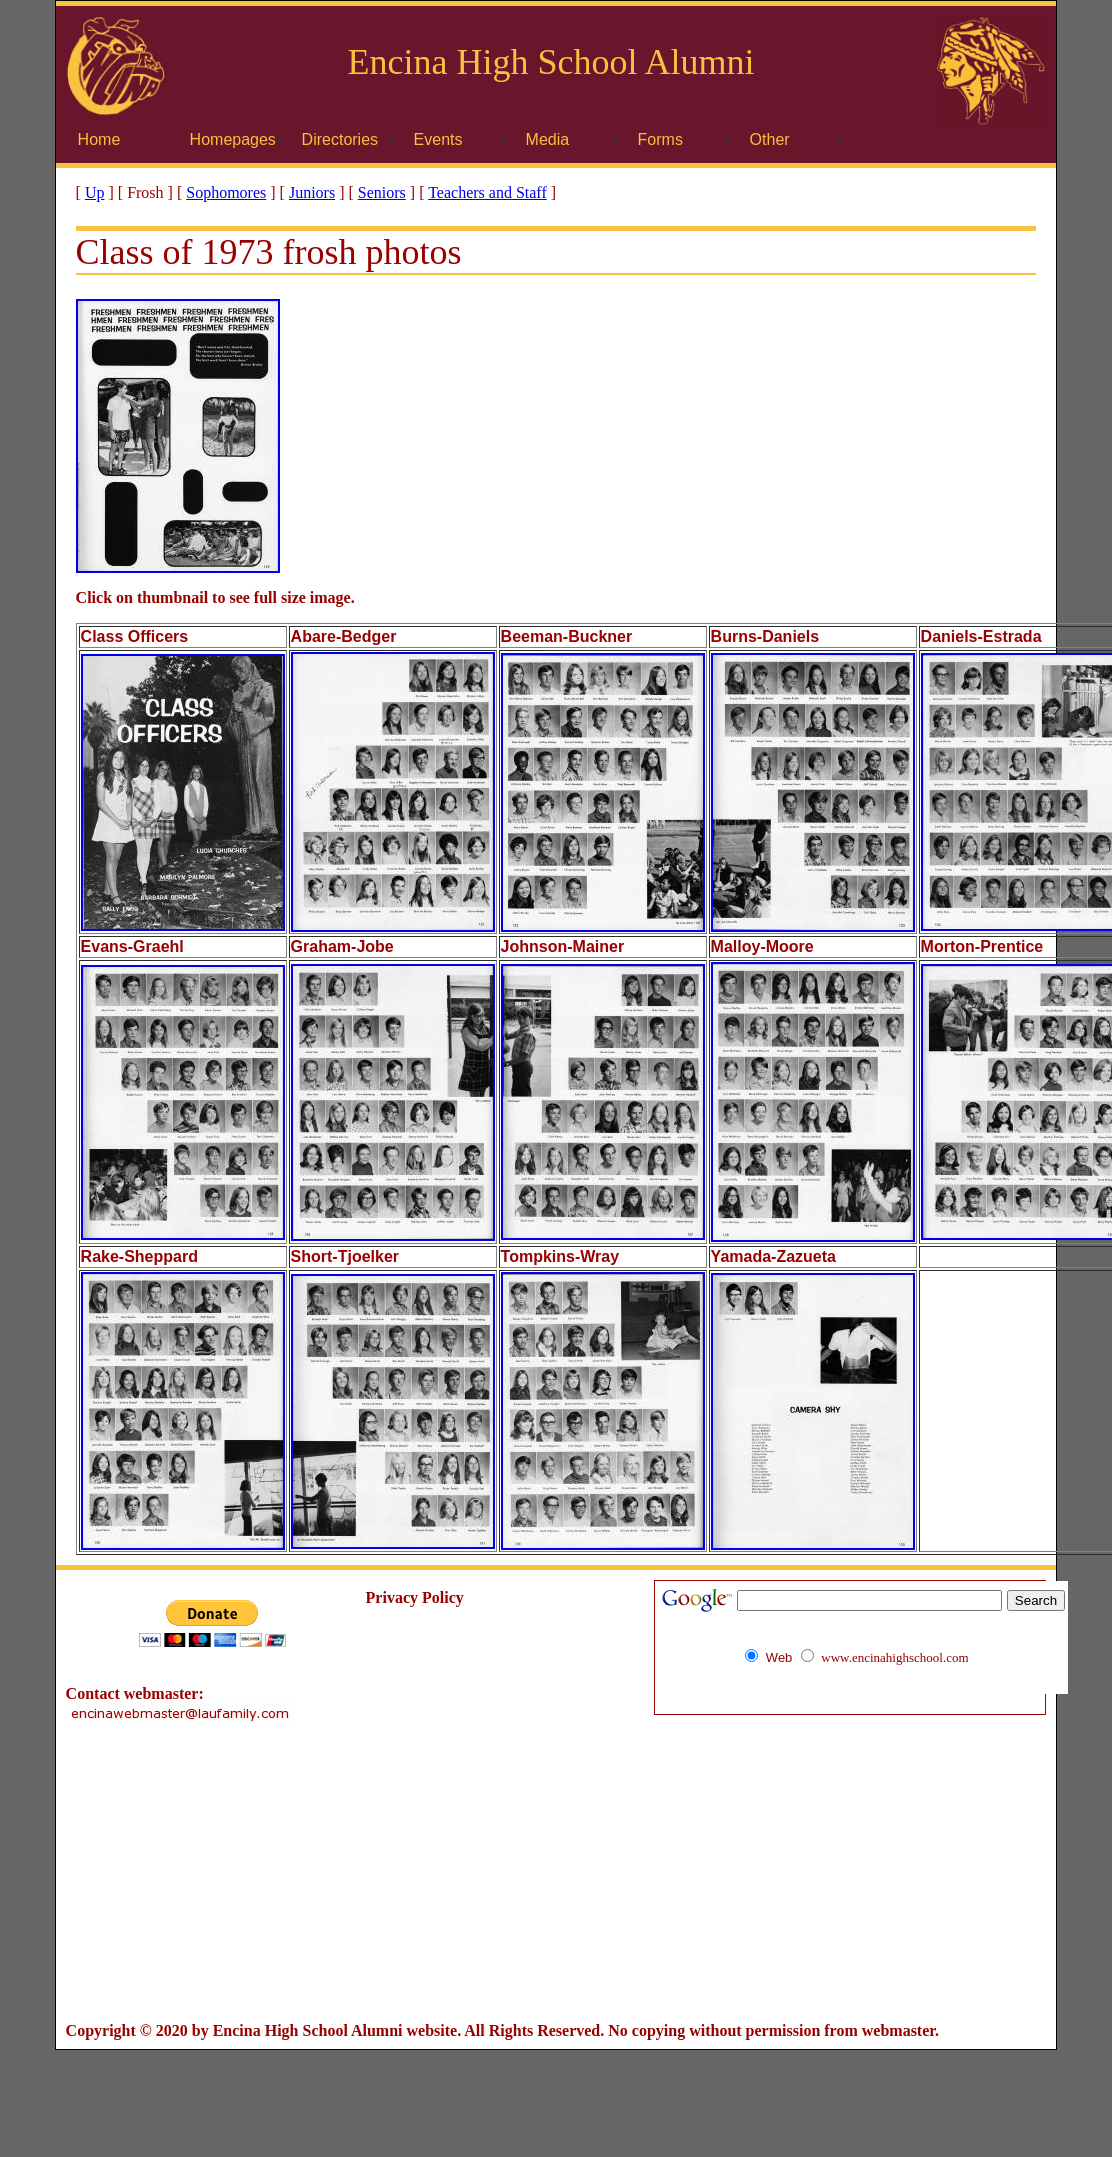 The height and width of the screenshot is (2157, 1112). Describe the element at coordinates (487, 192) in the screenshot. I see `Teachers and Staff` at that location.